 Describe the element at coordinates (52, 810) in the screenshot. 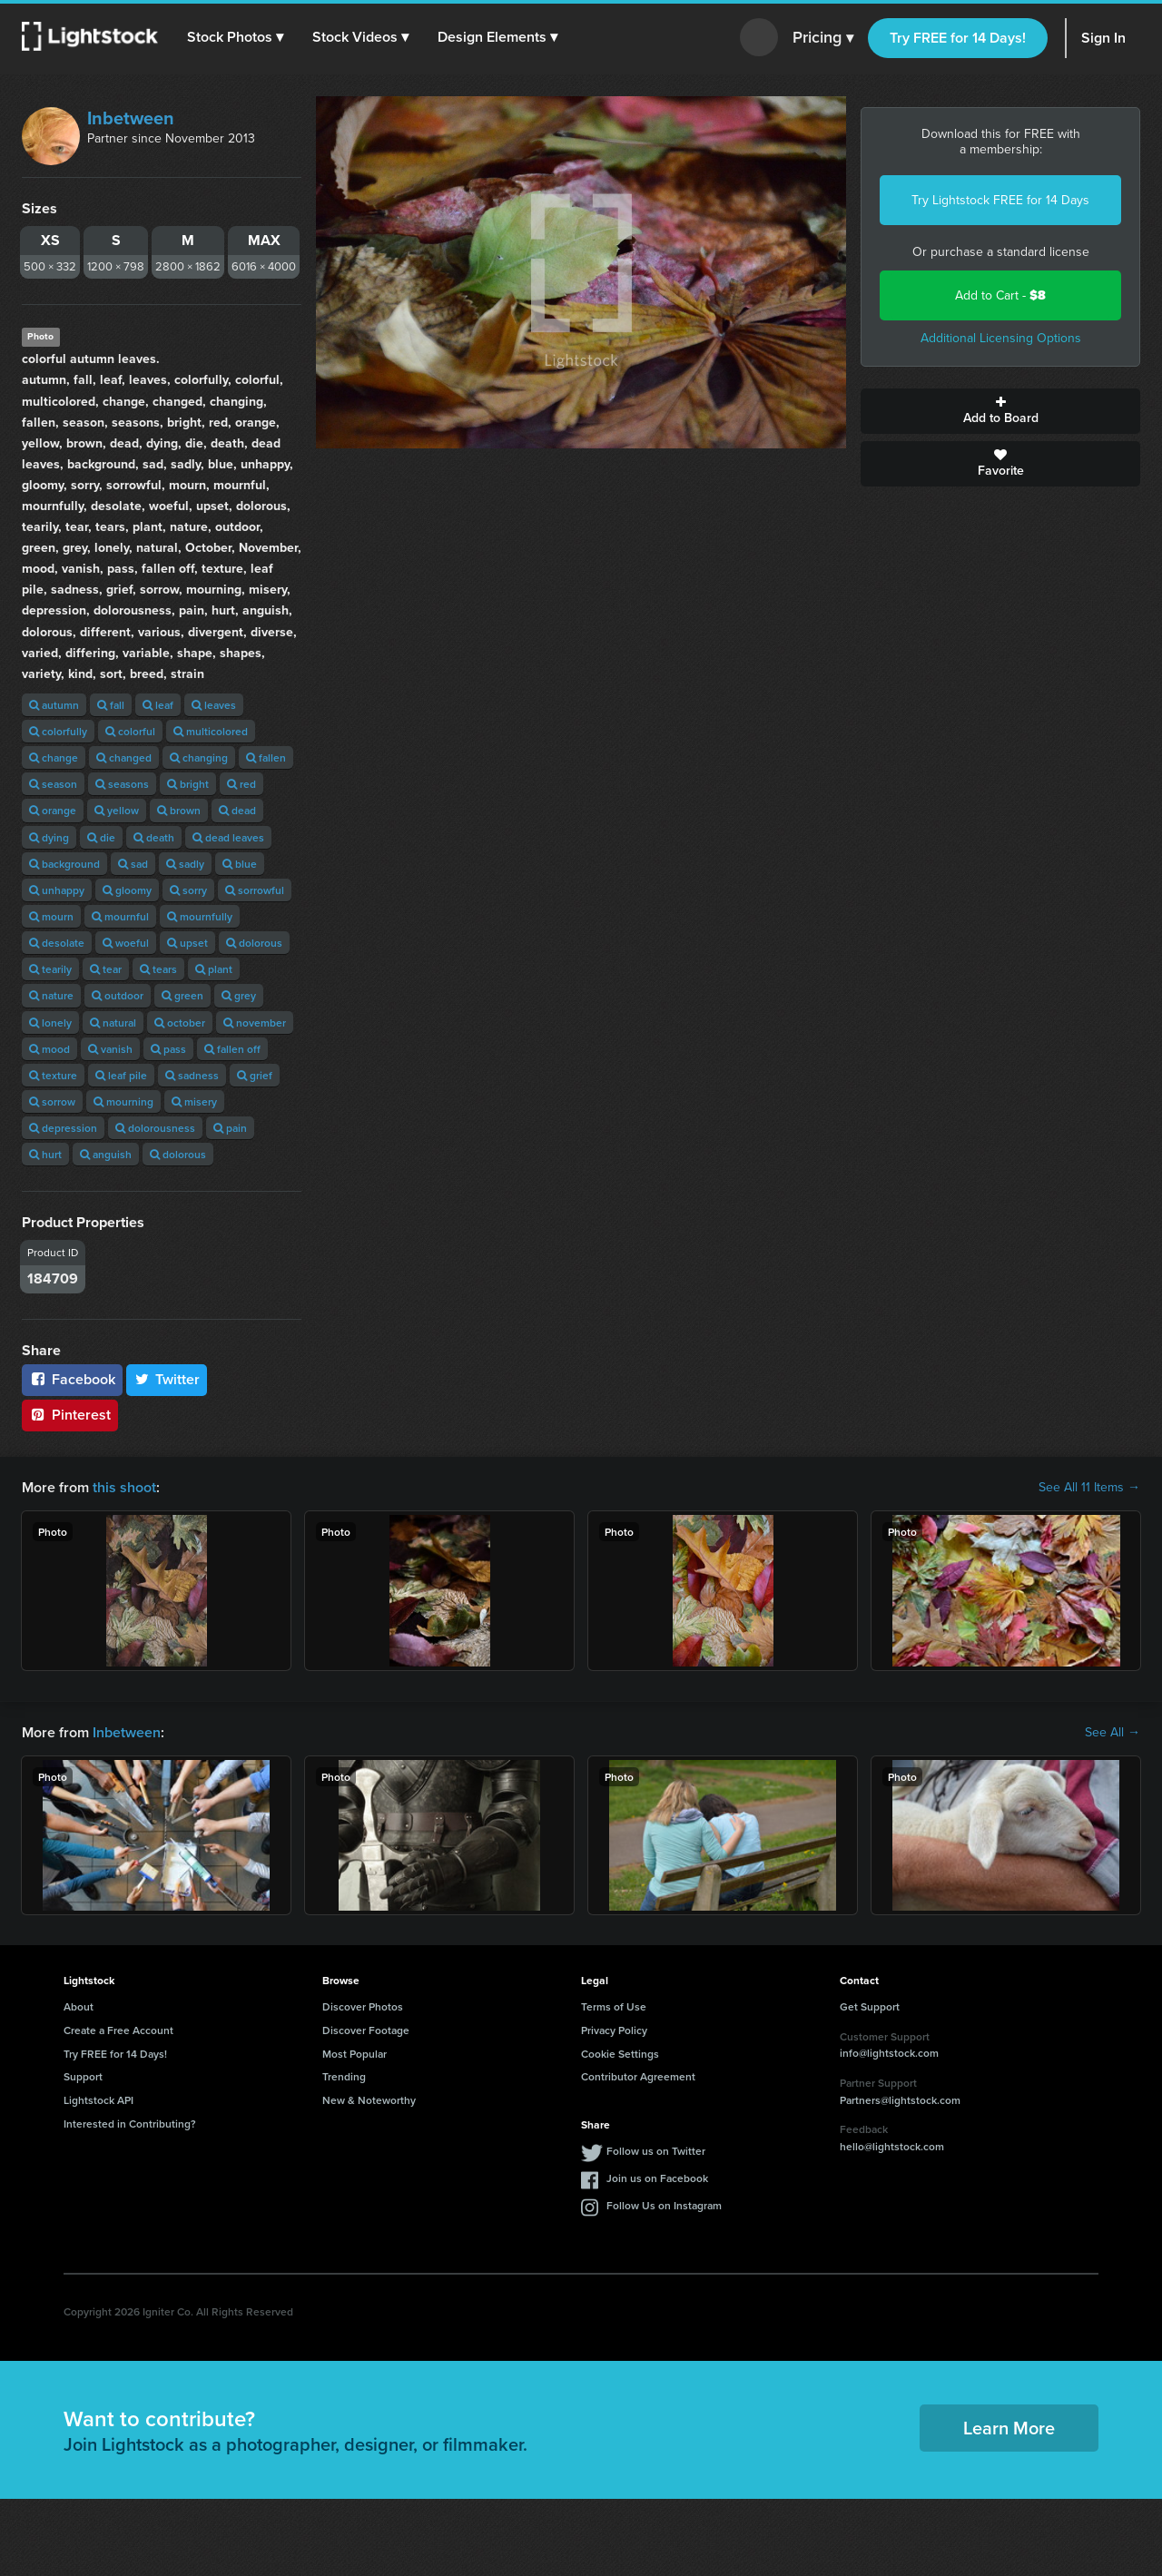

I see `orange` at that location.